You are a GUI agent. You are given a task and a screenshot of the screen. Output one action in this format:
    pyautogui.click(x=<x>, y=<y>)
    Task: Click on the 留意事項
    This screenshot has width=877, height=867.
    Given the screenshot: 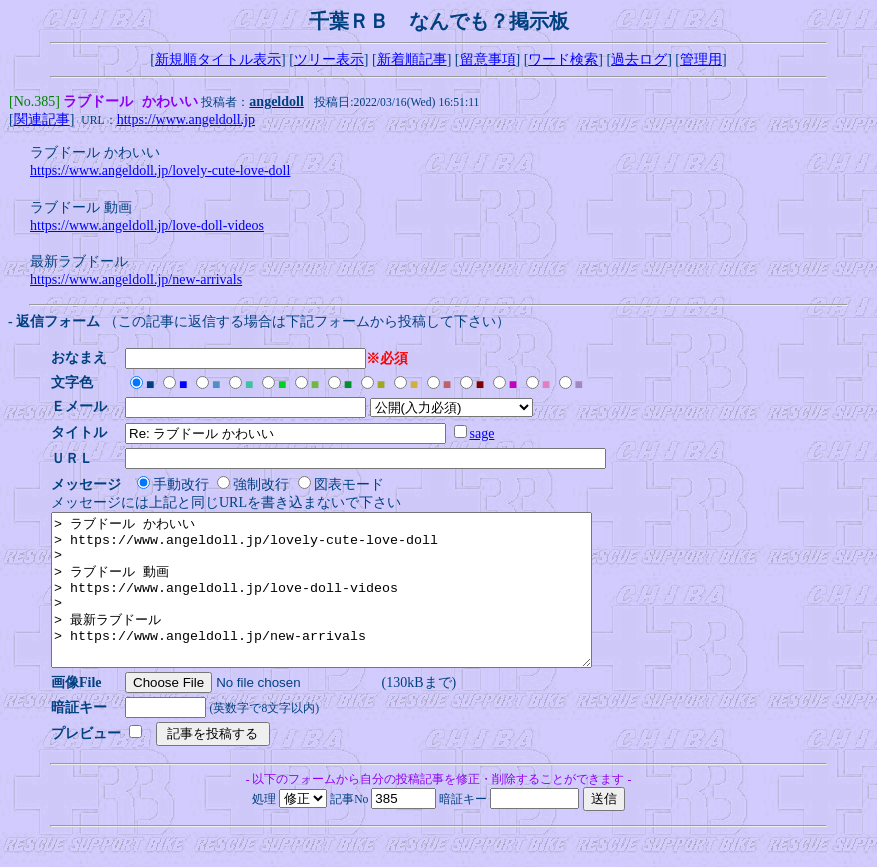 What is the action you would take?
    pyautogui.click(x=488, y=59)
    